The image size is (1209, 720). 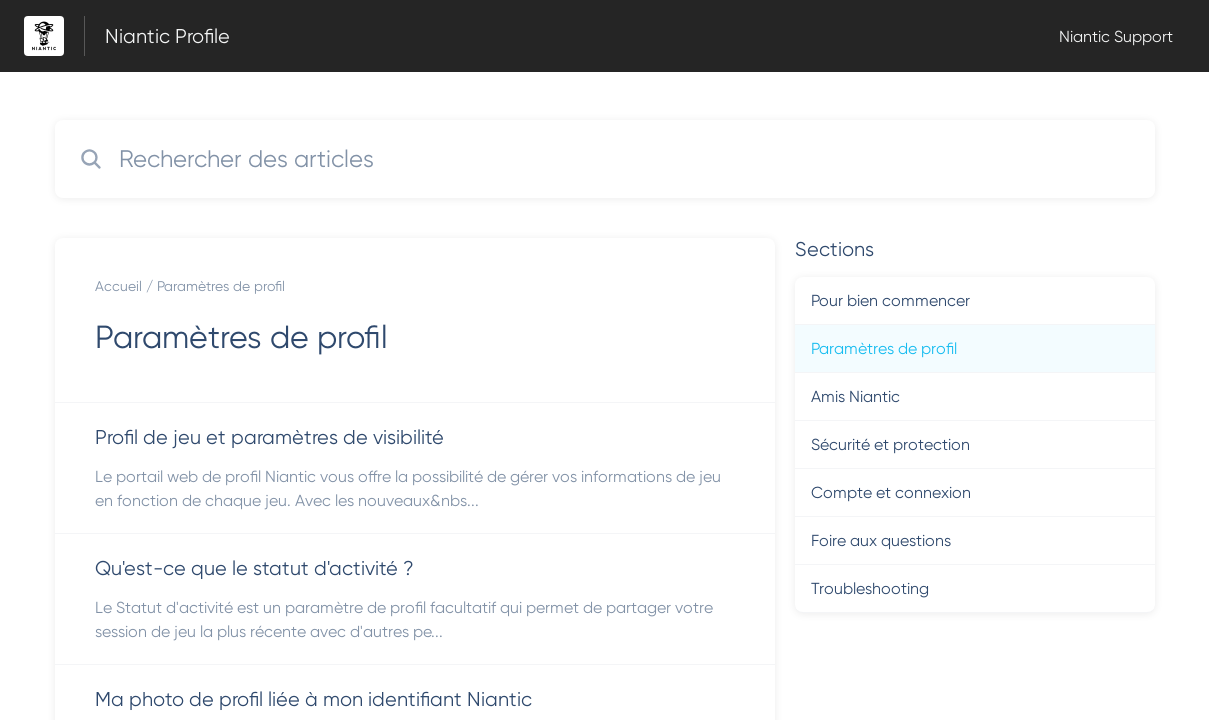 I want to click on Foire aux questions, so click(x=881, y=540).